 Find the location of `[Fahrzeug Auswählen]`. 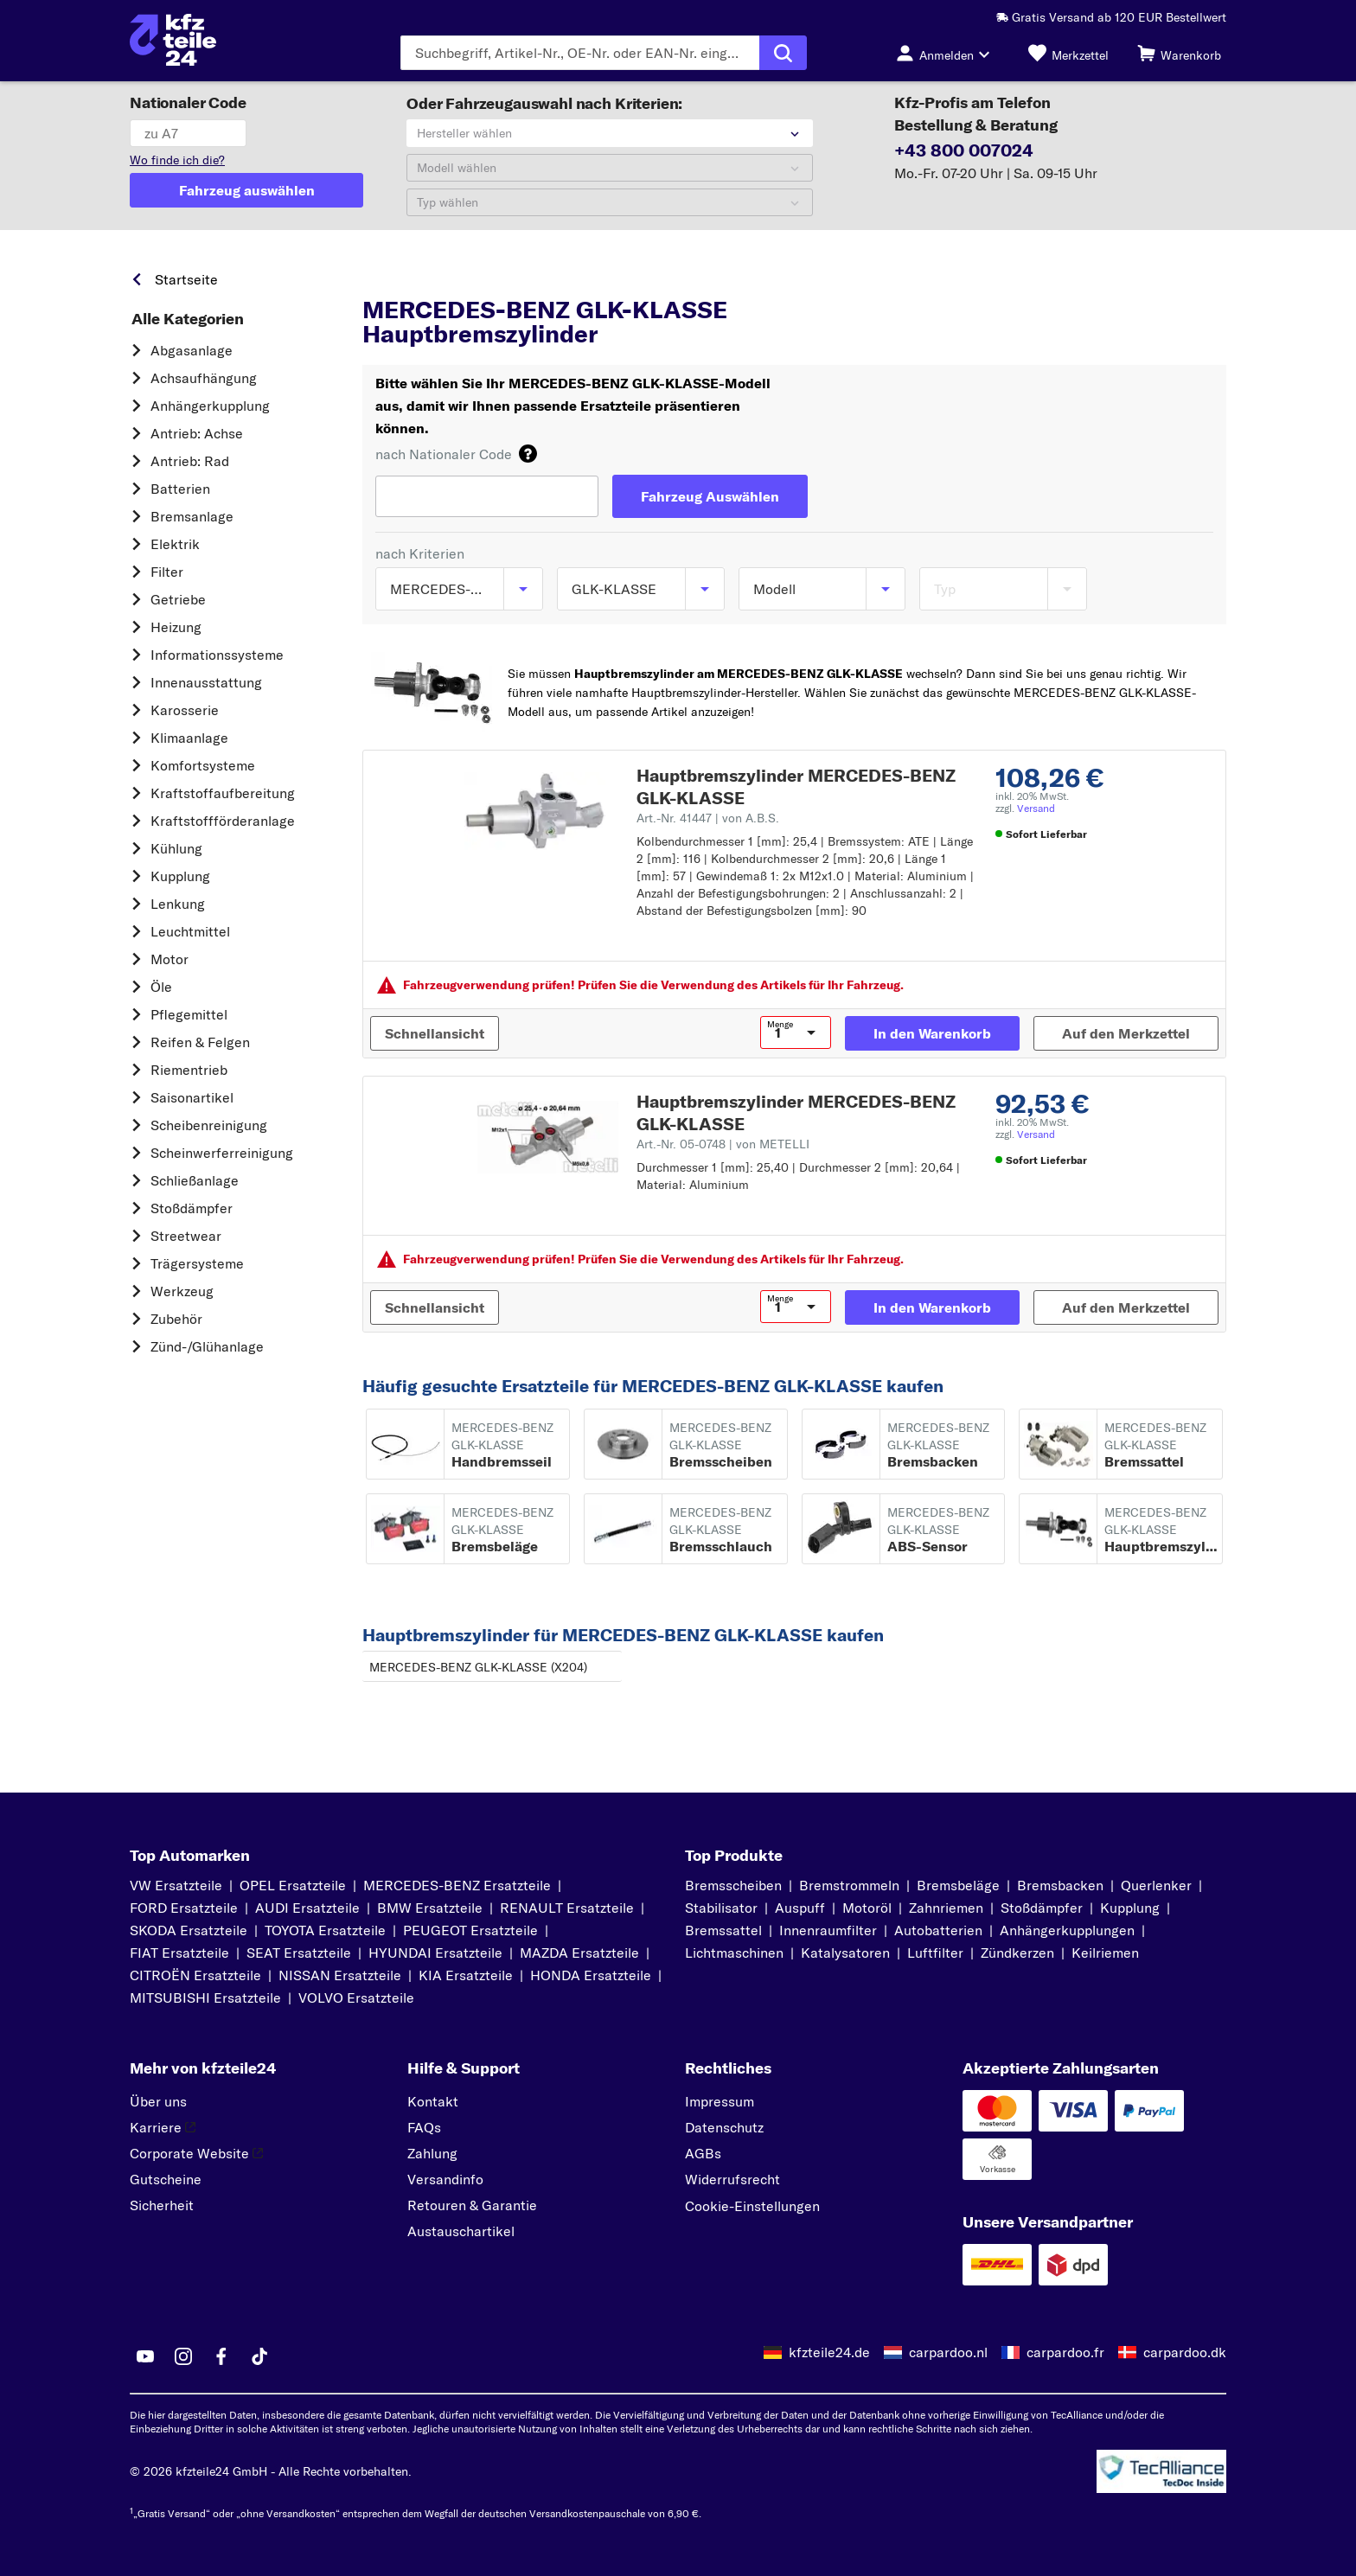

[Fahrzeug Auswählen] is located at coordinates (710, 496).